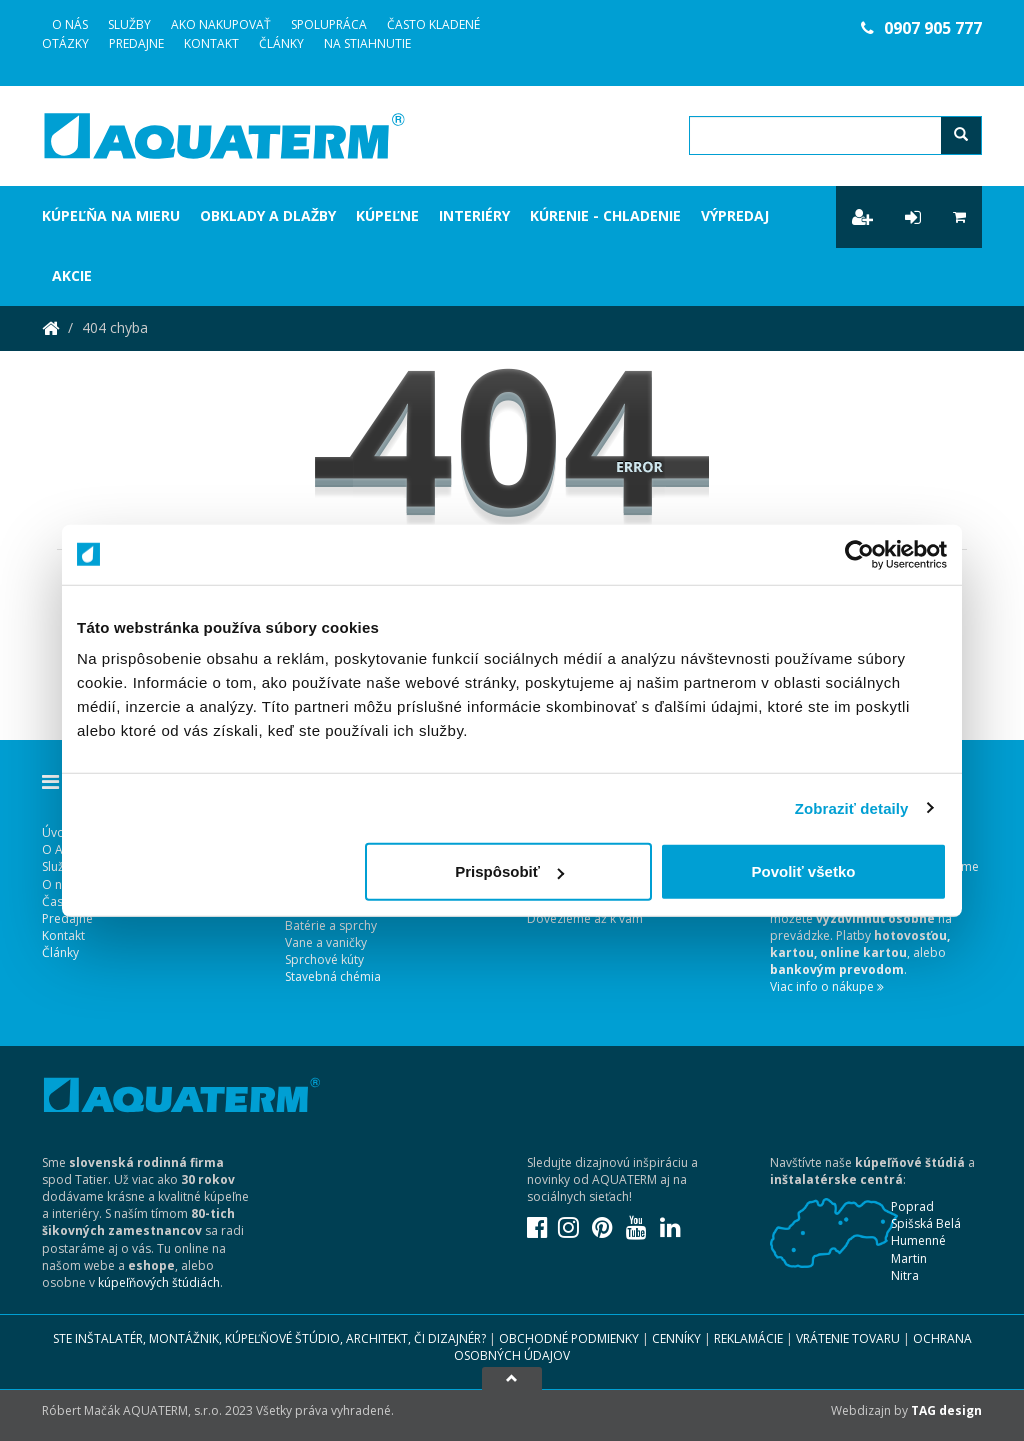 The image size is (1024, 1441). What do you see at coordinates (333, 976) in the screenshot?
I see `Stavebná chémia` at bounding box center [333, 976].